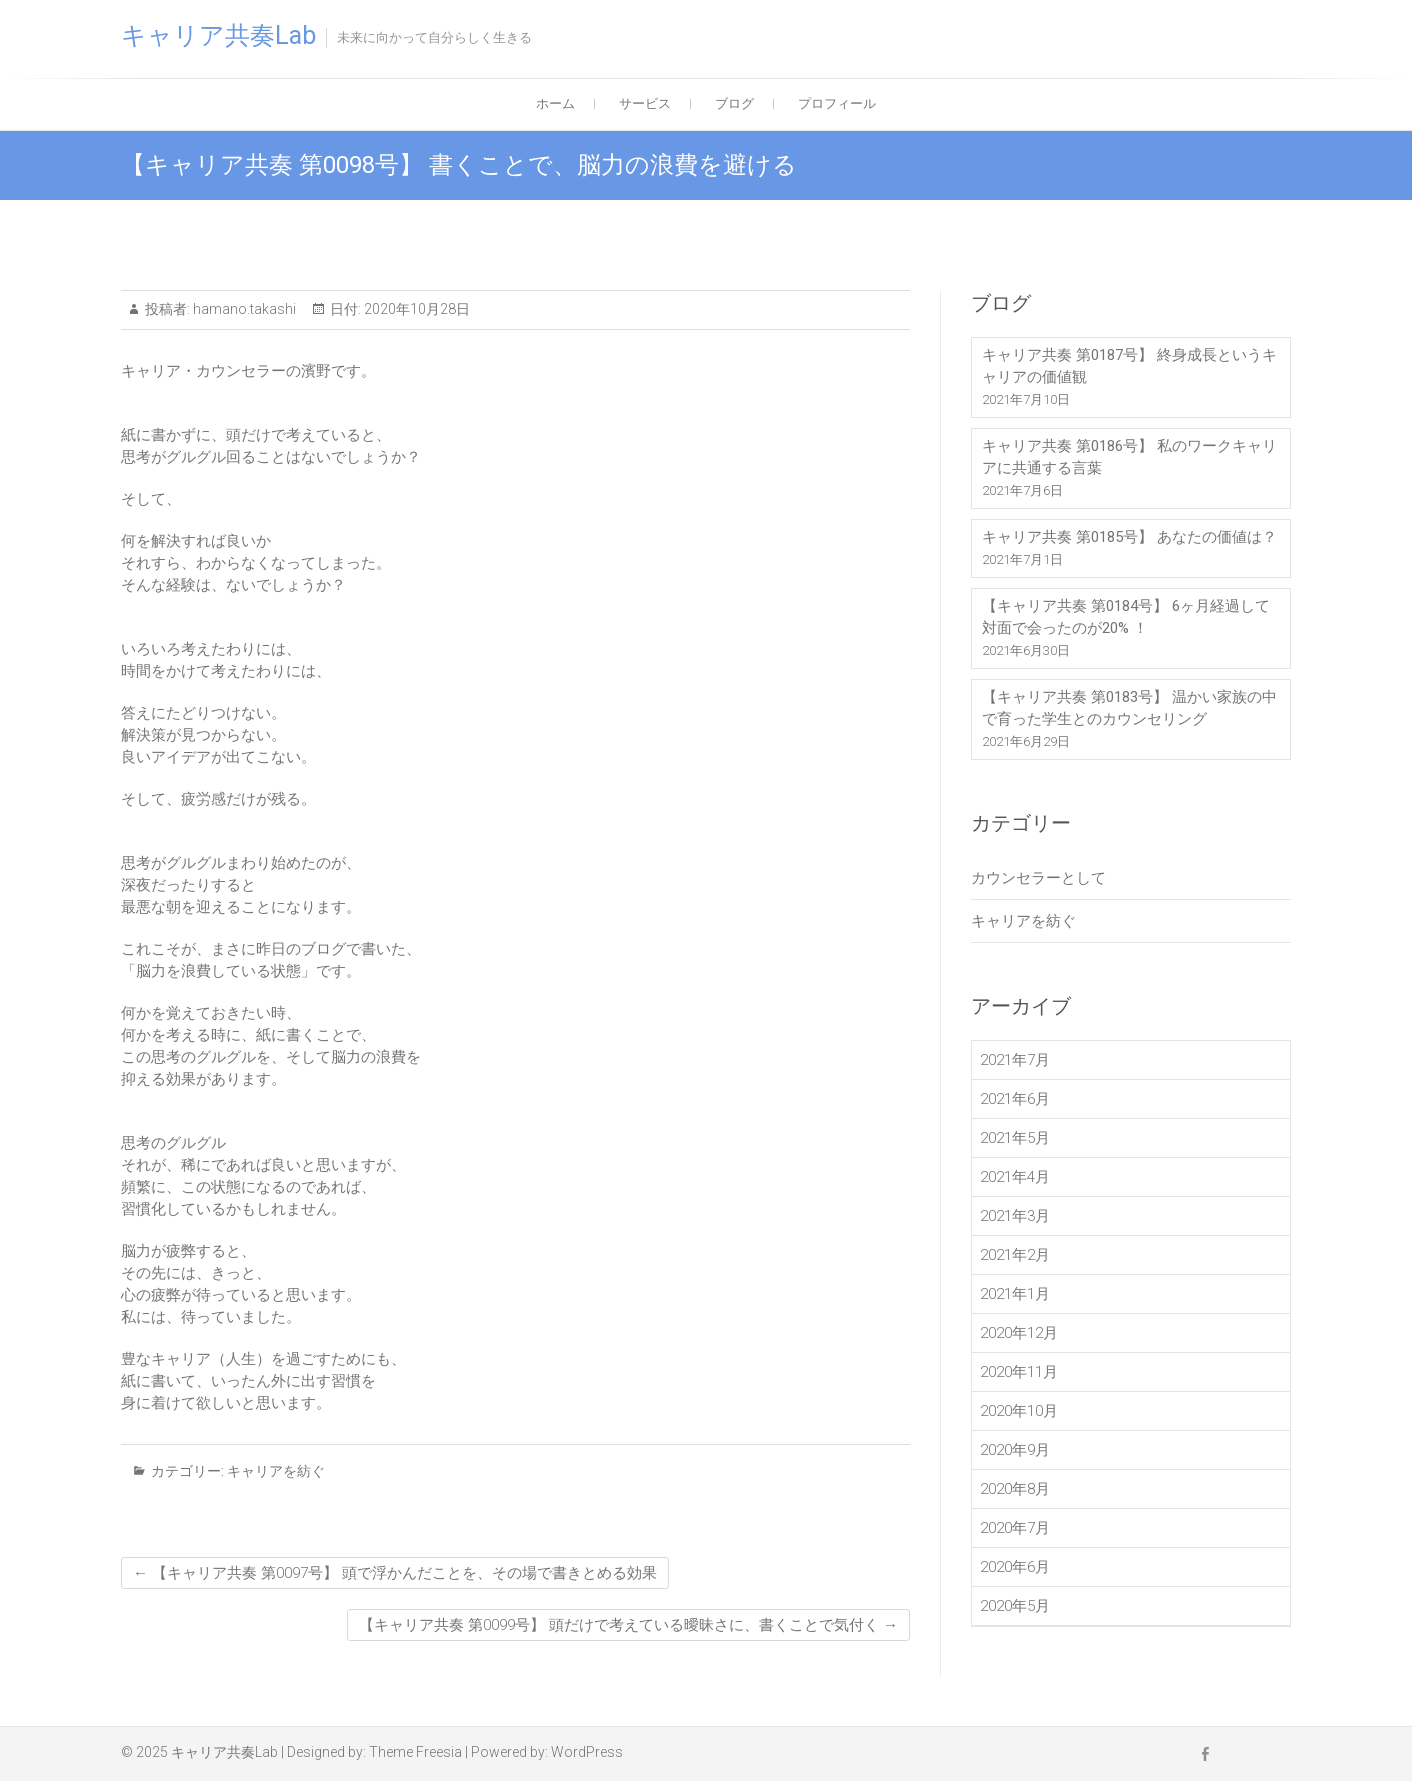 Image resolution: width=1412 pixels, height=1781 pixels. What do you see at coordinates (243, 309) in the screenshot?
I see `hamano.takashi` at bounding box center [243, 309].